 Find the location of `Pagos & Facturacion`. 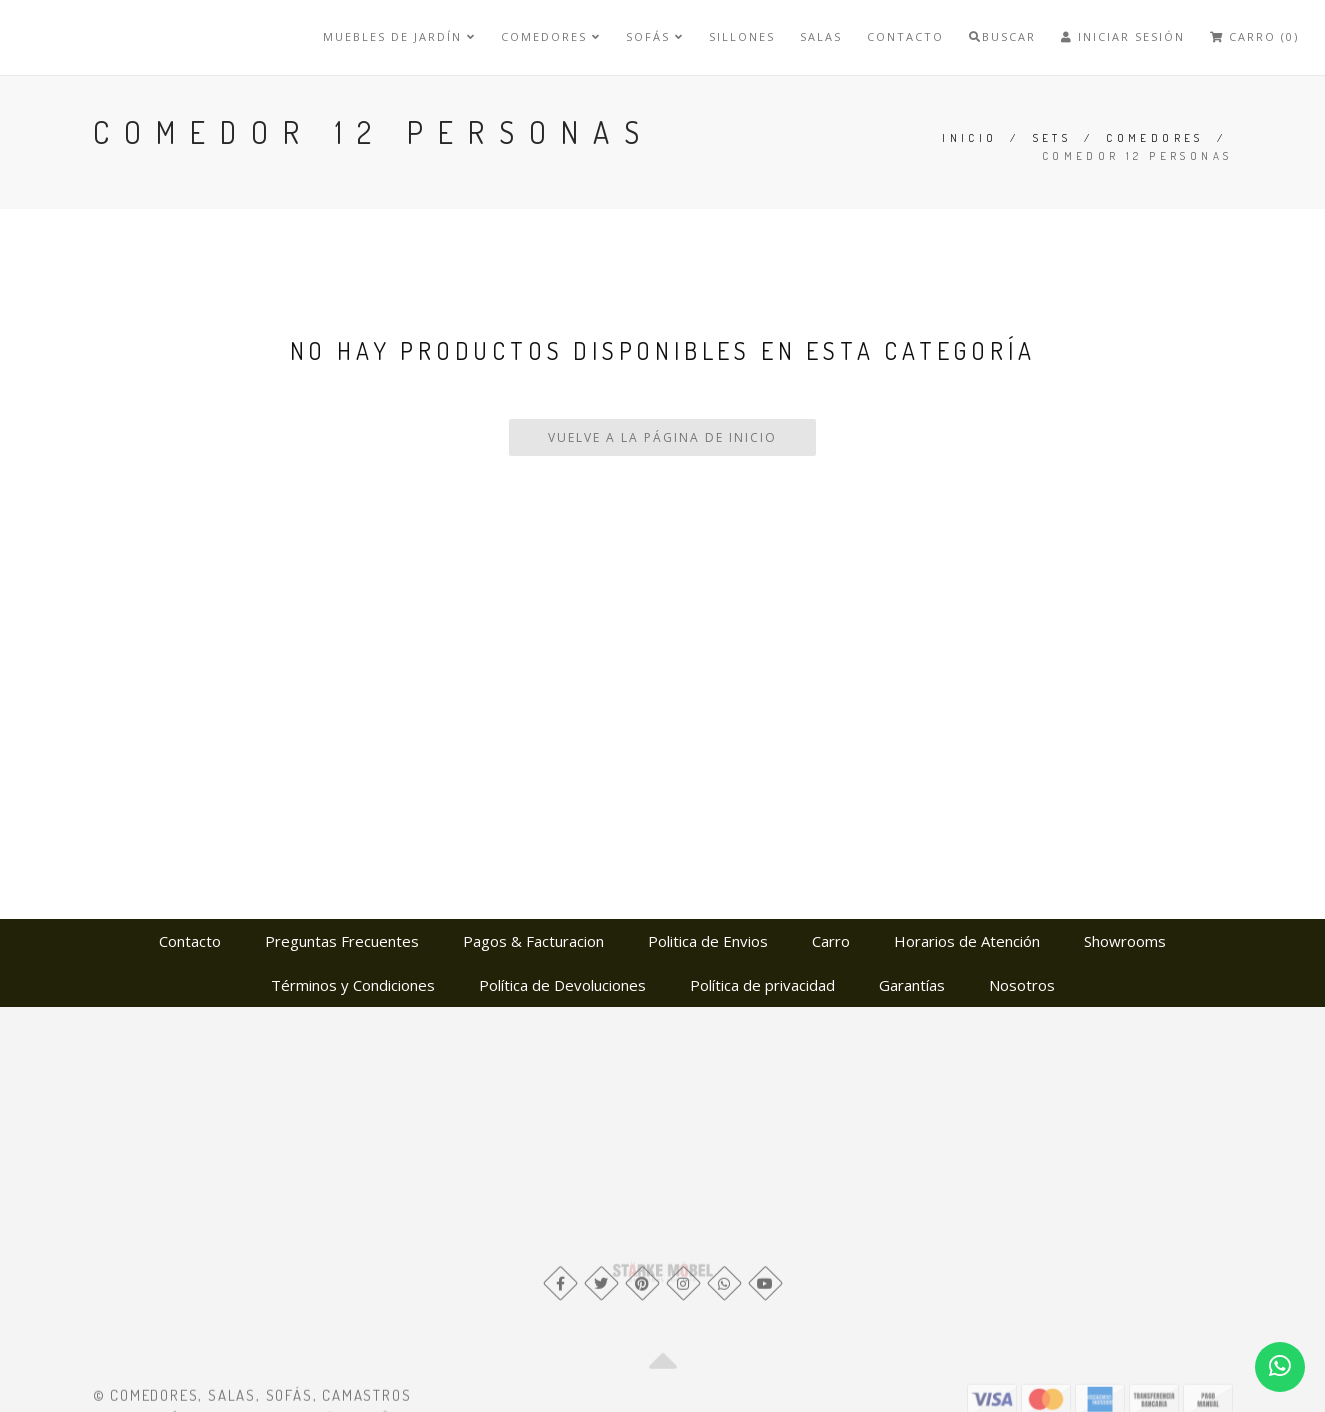

Pagos & Facturacion is located at coordinates (533, 941).